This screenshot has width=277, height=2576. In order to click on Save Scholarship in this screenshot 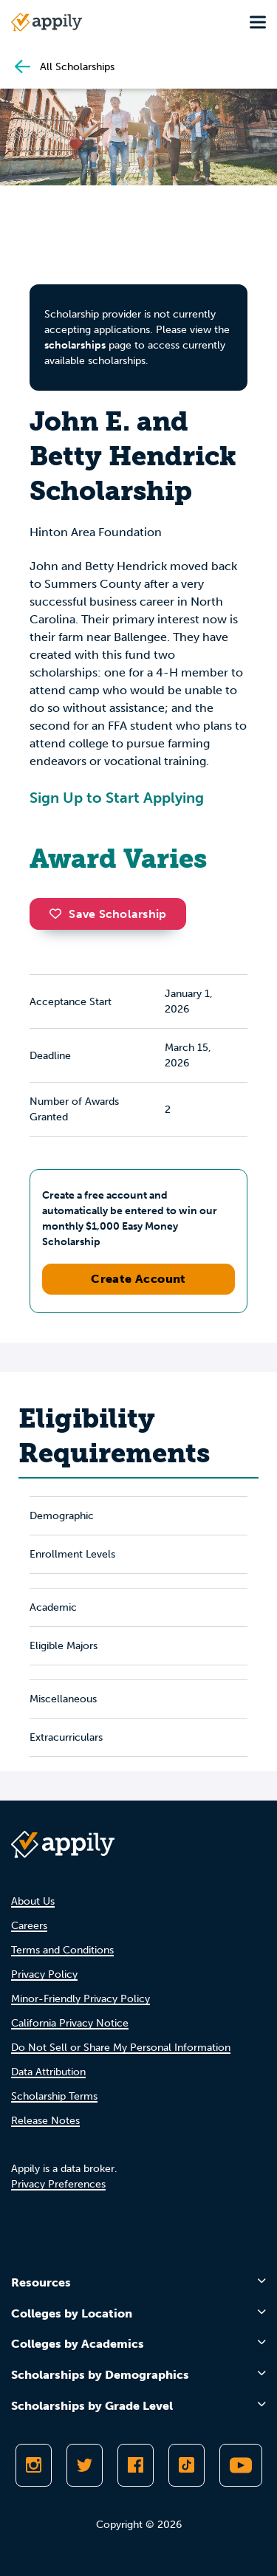, I will do `click(107, 914)`.